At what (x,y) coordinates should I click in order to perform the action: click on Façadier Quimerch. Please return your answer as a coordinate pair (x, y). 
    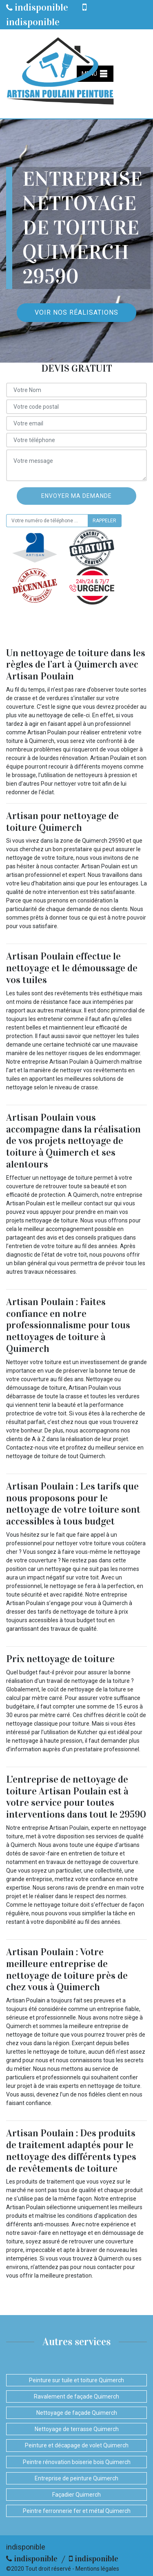
    Looking at the image, I should click on (76, 2494).